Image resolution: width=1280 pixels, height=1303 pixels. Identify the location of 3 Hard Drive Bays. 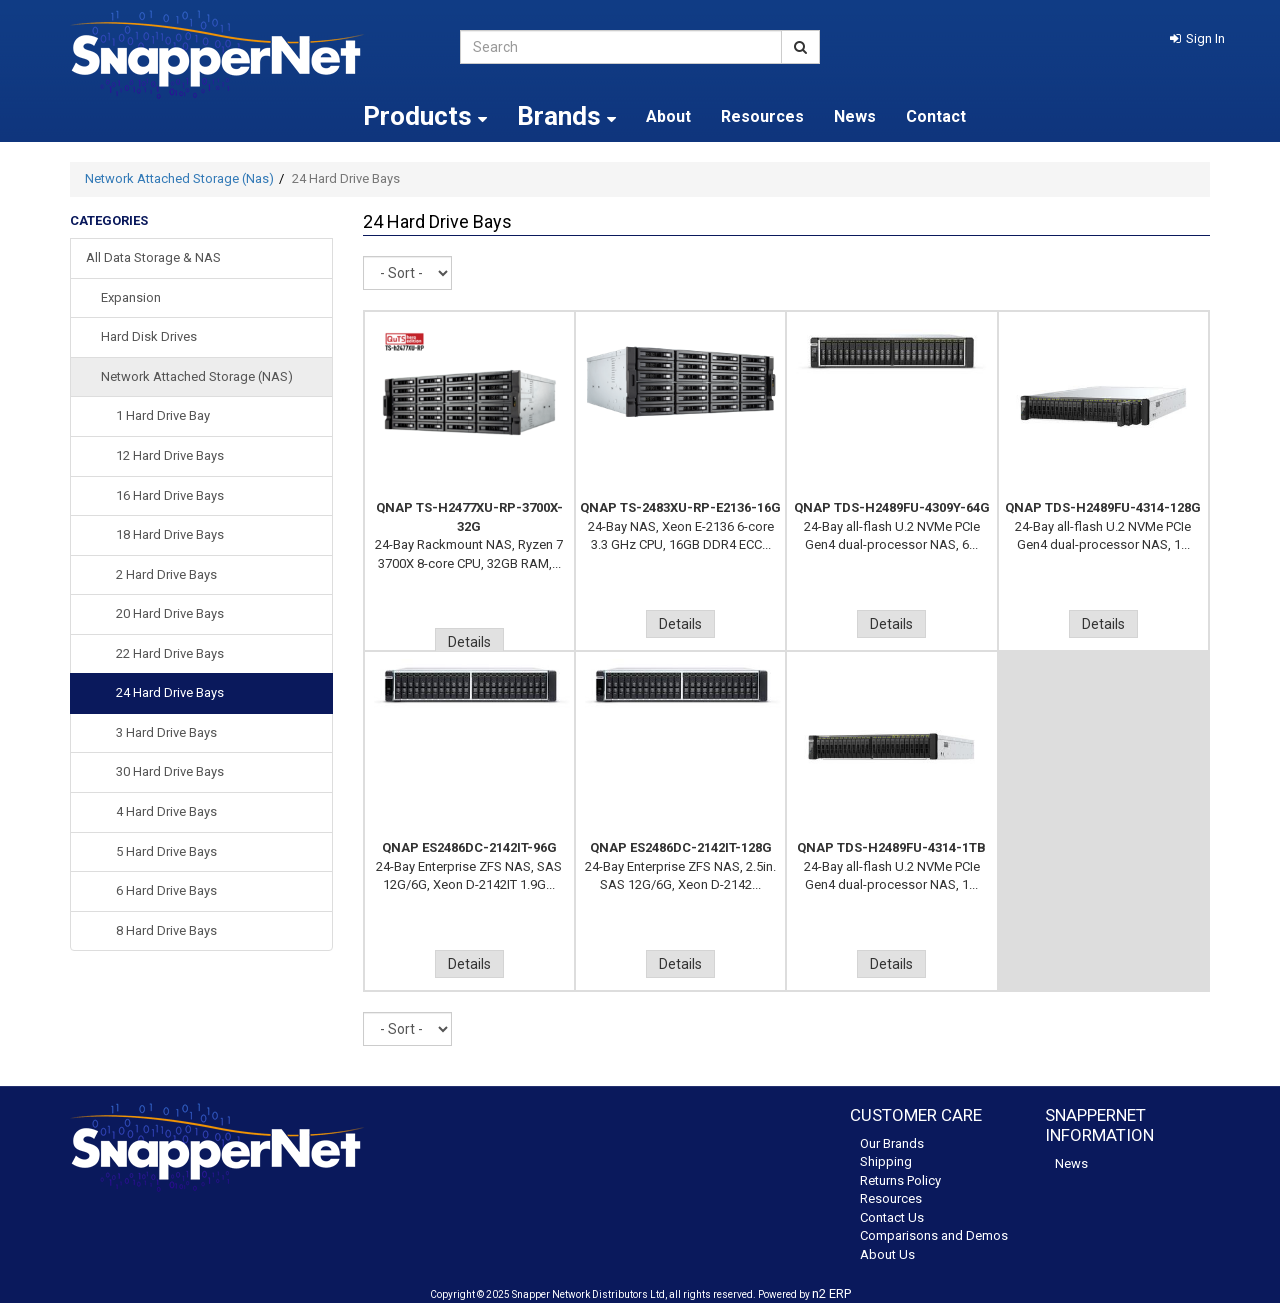
(166, 732).